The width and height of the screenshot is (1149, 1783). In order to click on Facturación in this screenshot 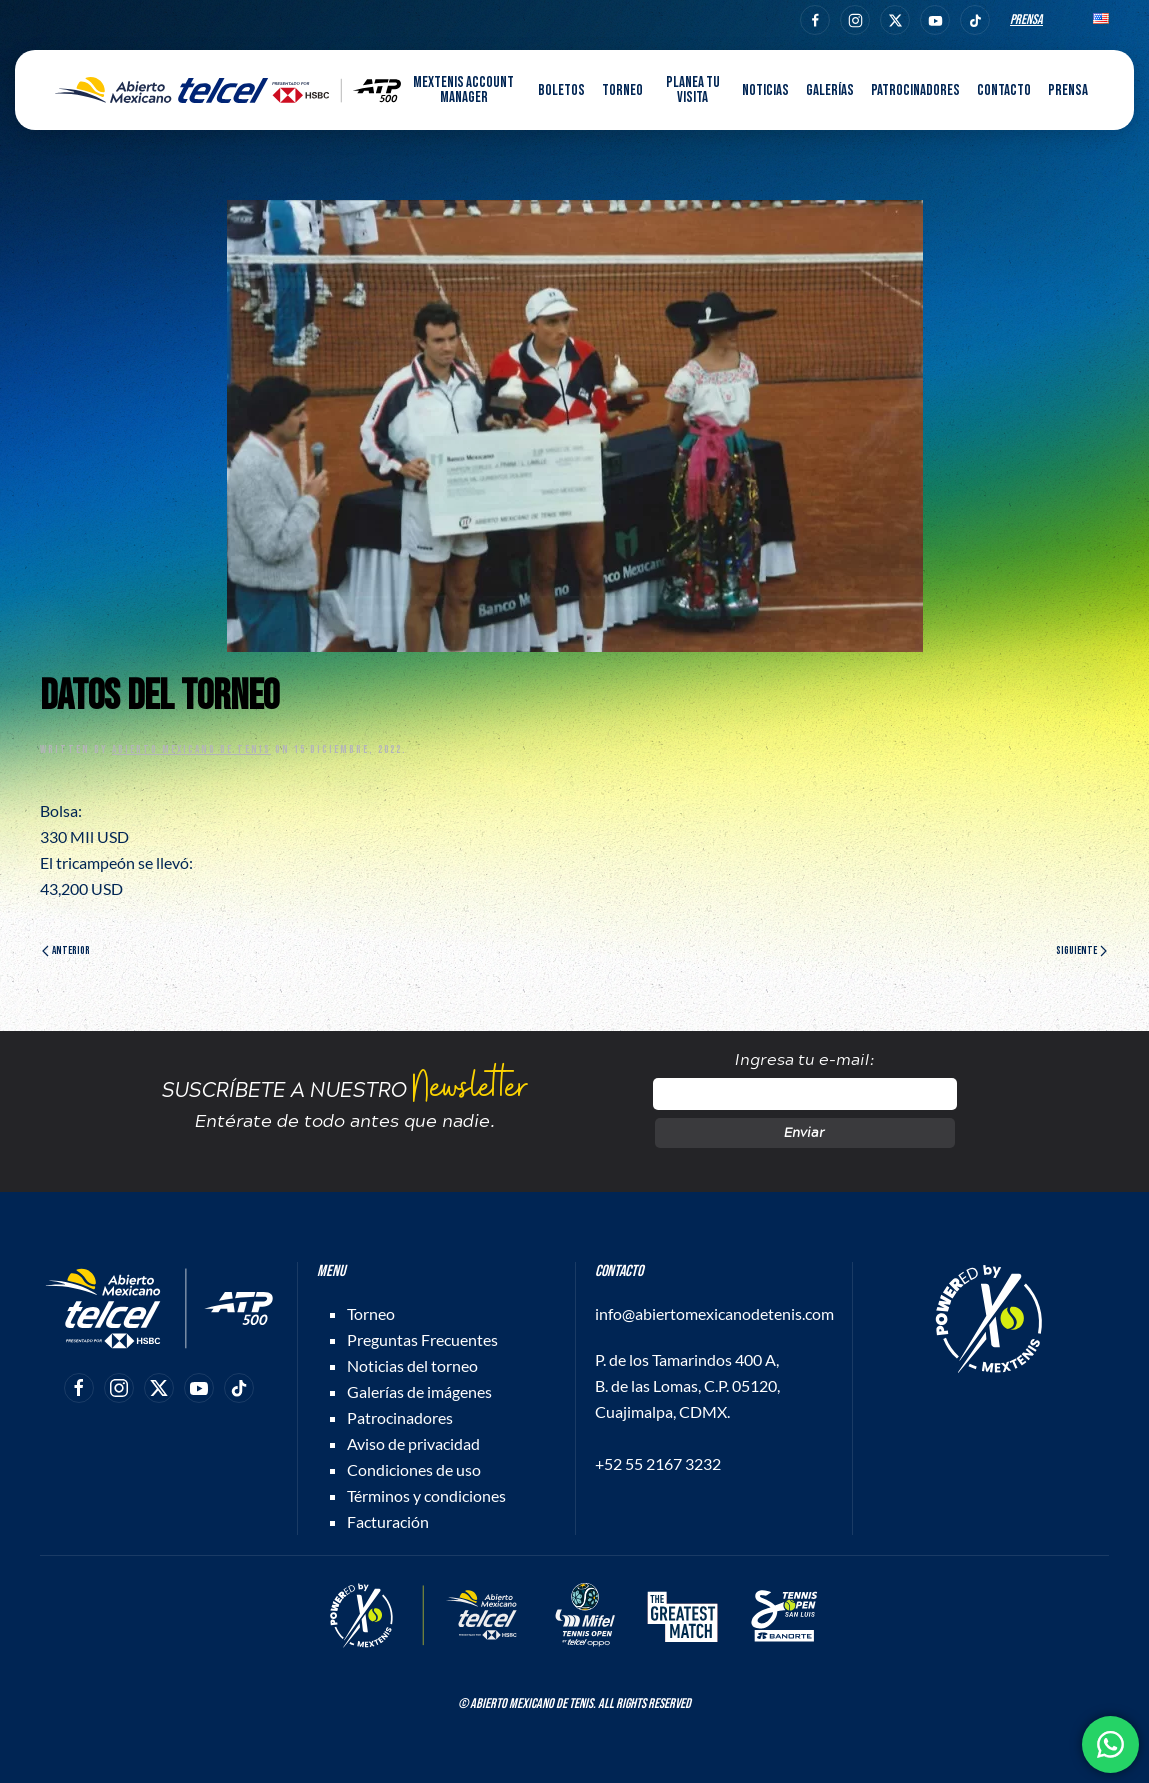, I will do `click(388, 1521)`.